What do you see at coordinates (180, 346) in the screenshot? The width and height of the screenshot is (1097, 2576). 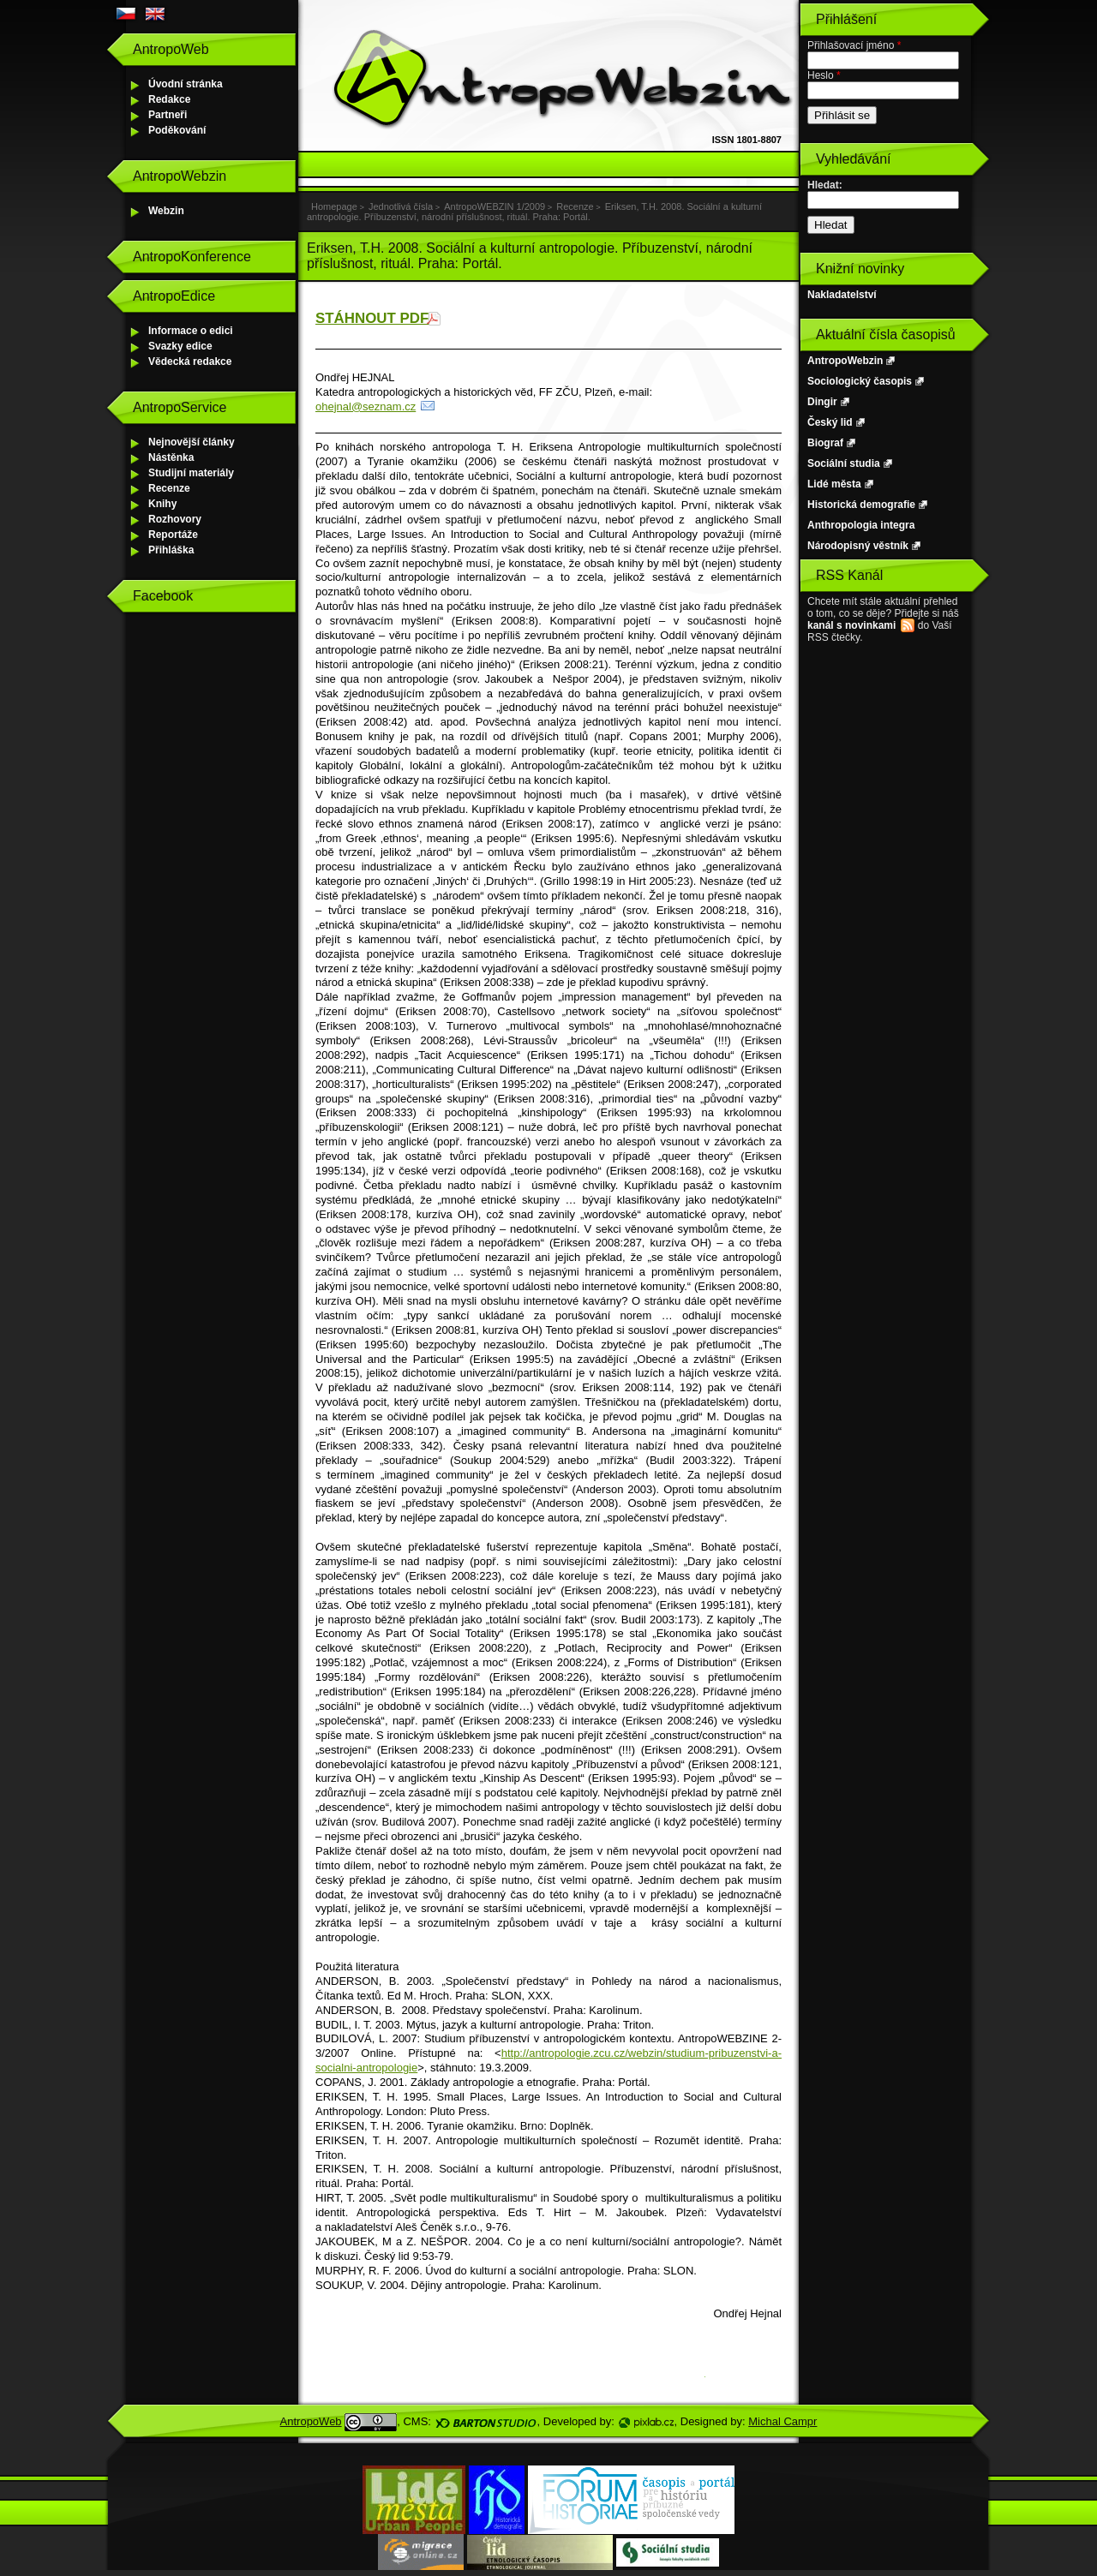 I see `Svazky edice` at bounding box center [180, 346].